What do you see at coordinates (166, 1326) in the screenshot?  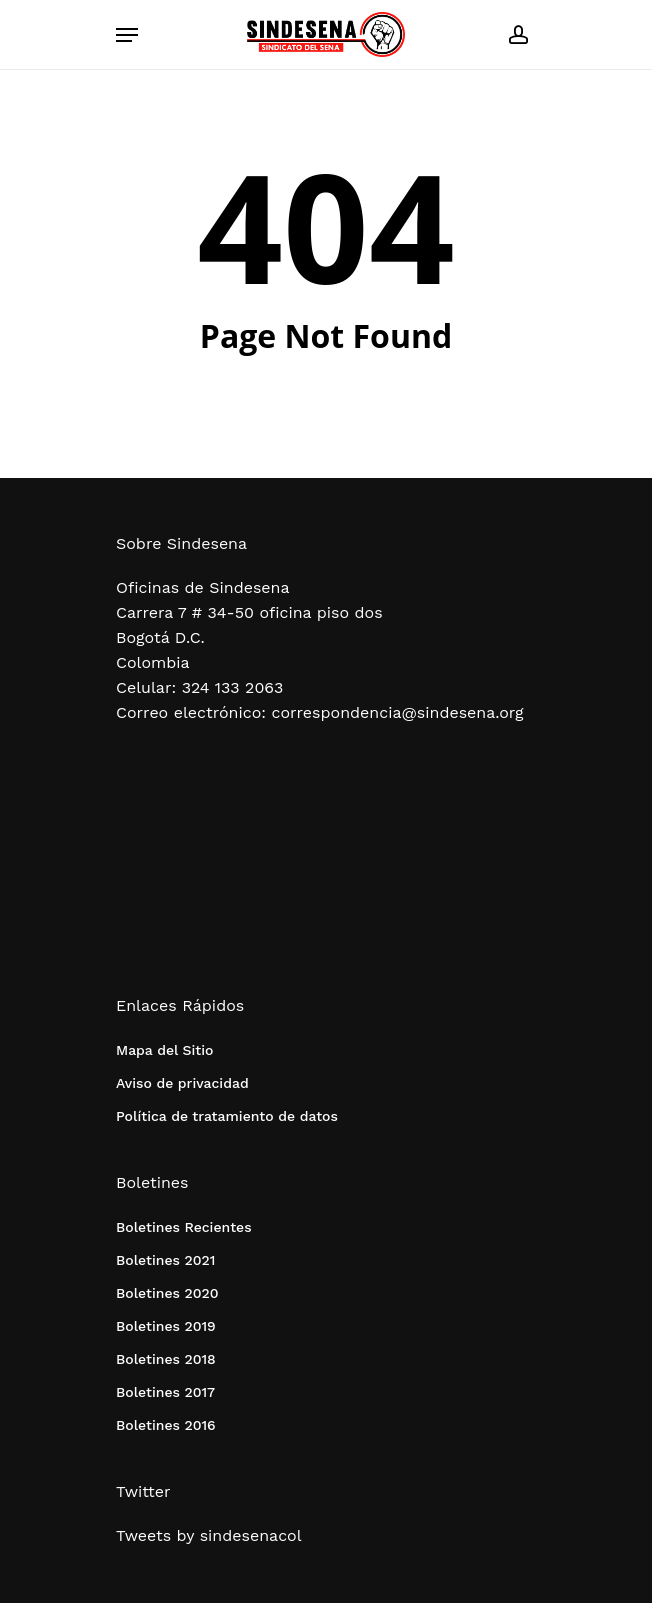 I see `Boletines 2019` at bounding box center [166, 1326].